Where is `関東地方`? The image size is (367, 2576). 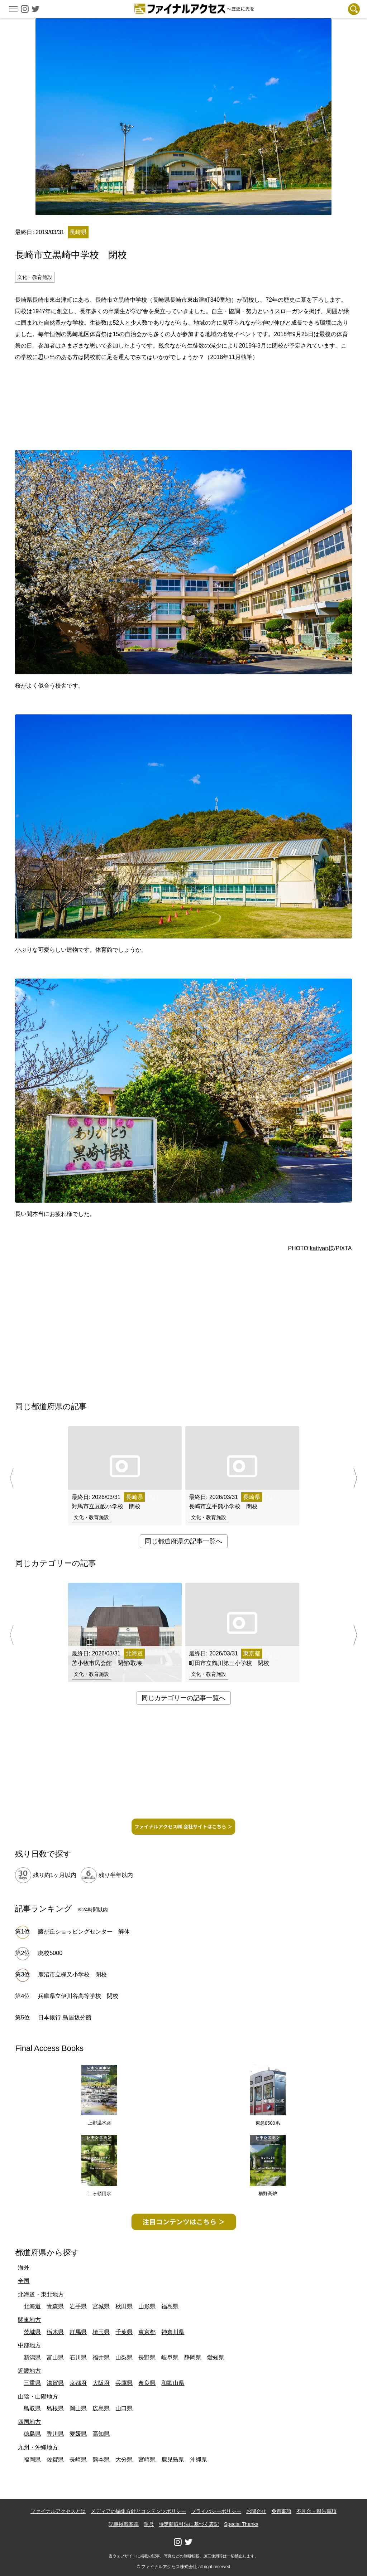 関東地方 is located at coordinates (29, 2320).